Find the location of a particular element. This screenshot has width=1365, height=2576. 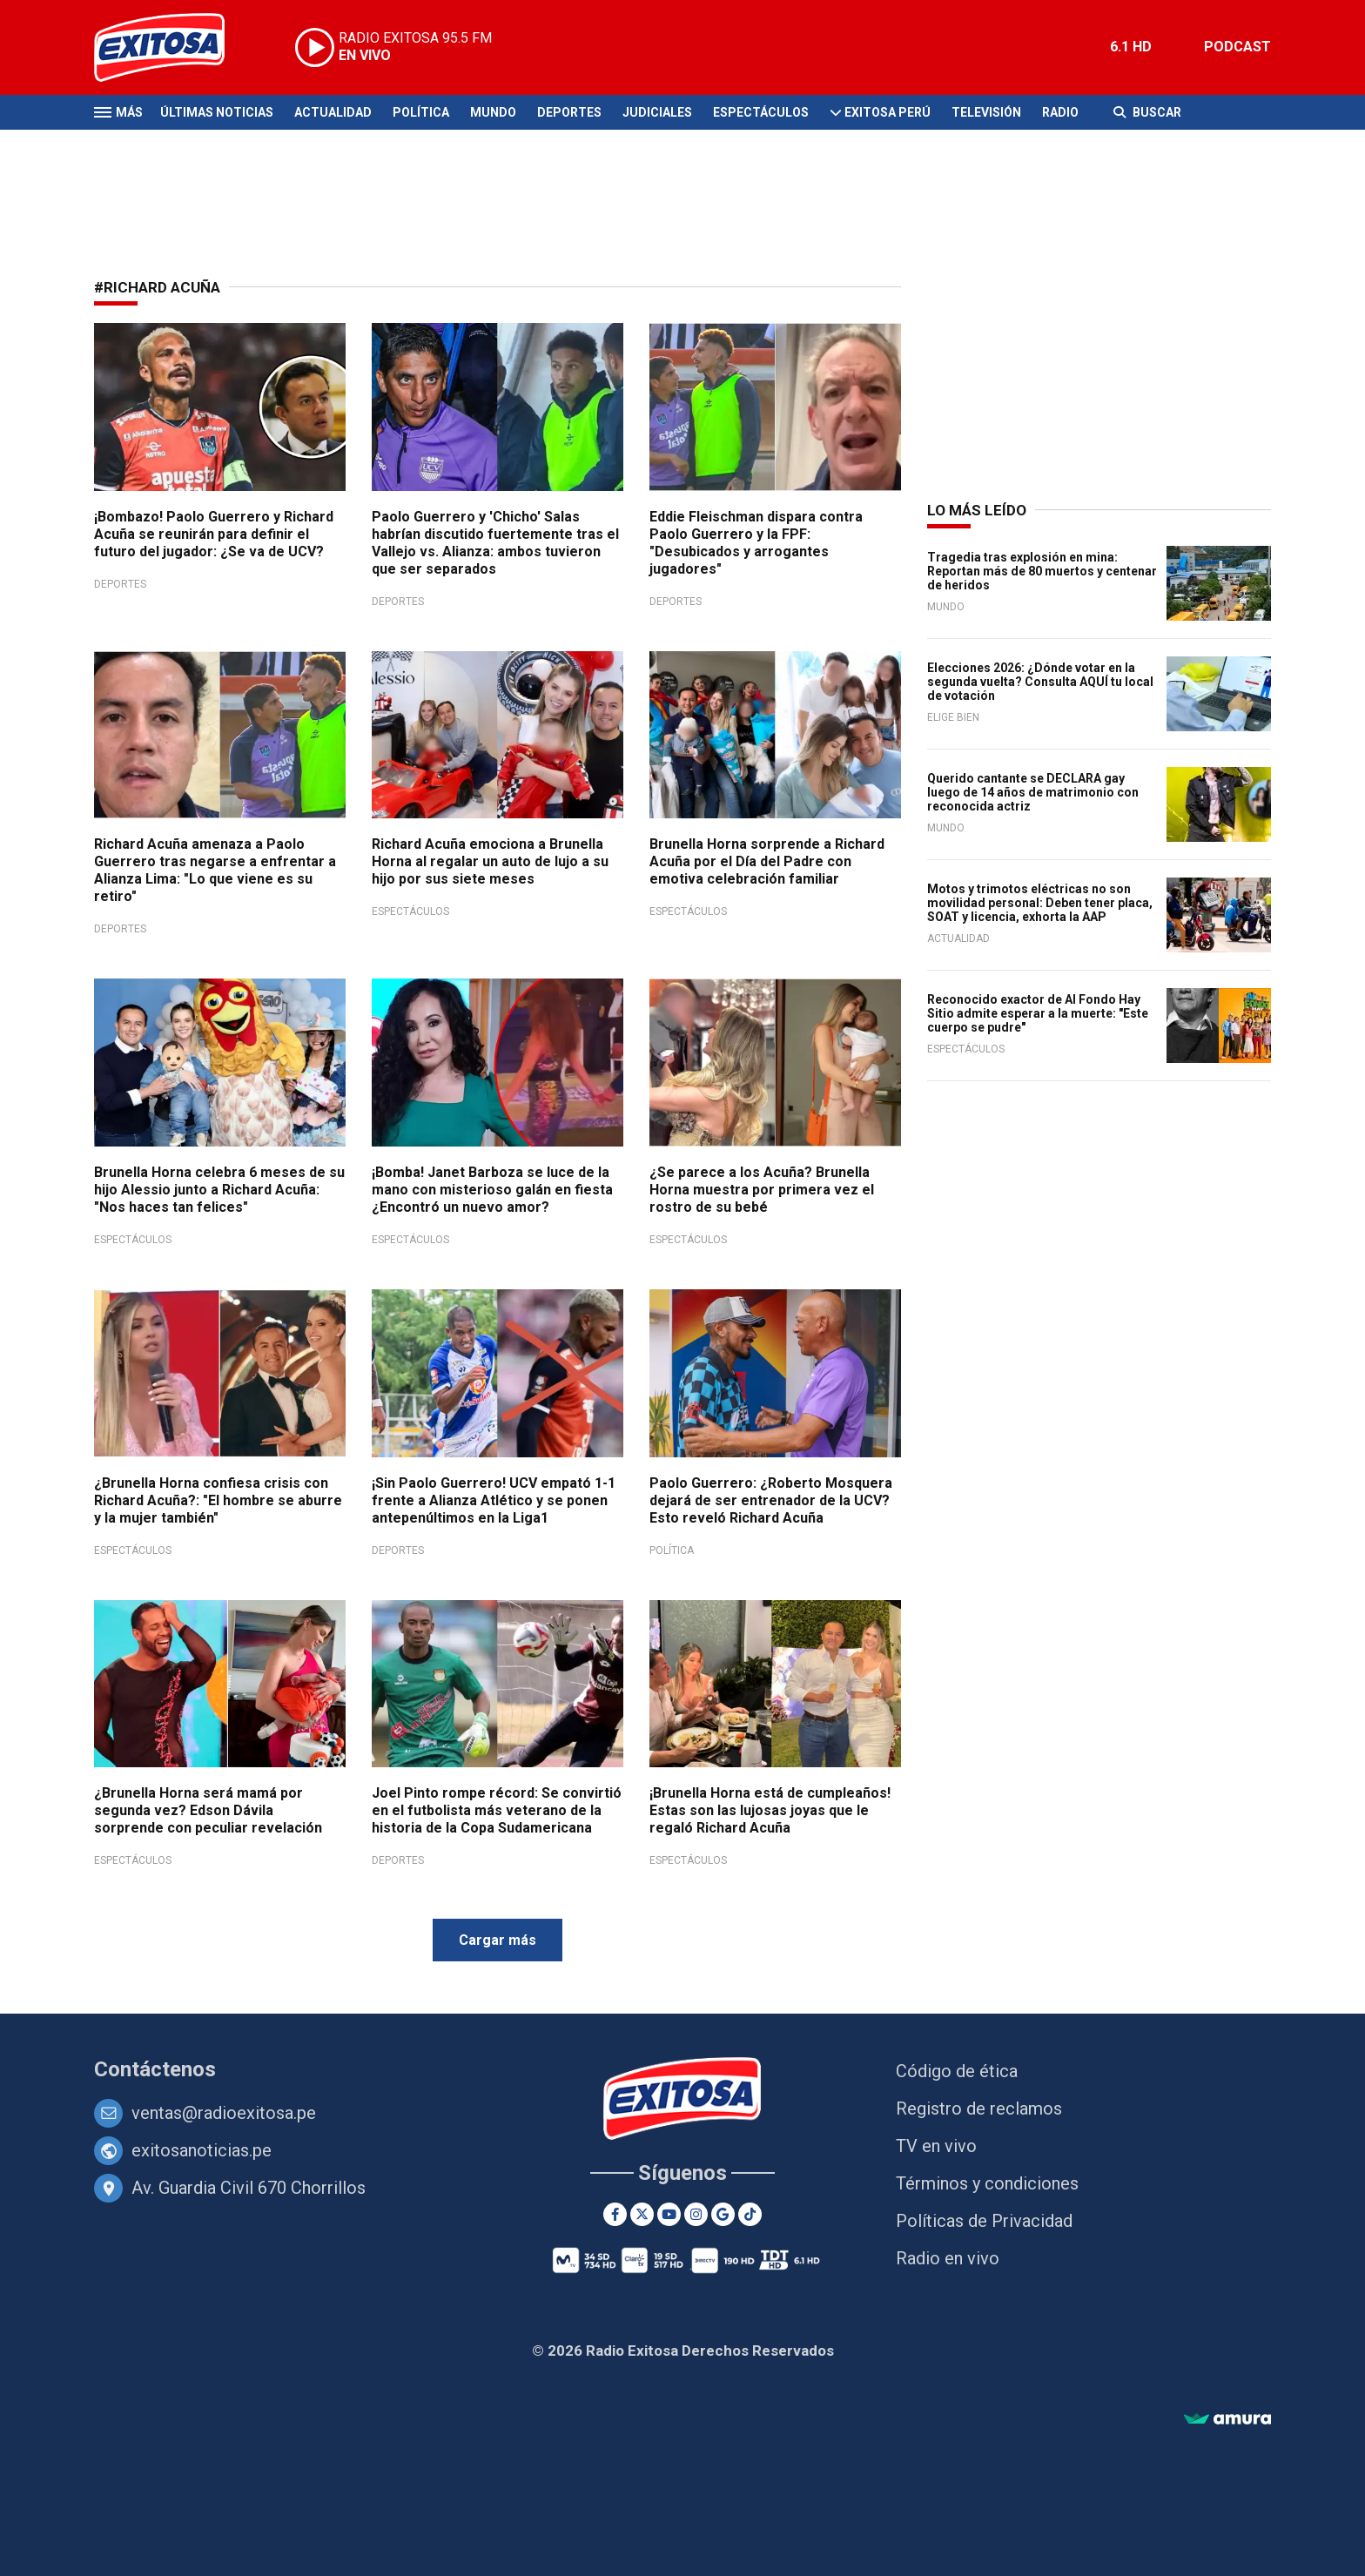

Eddie Fleischman dispara contra Paolo Guerrero y la FPF: "Desubicados y arrogantes jugadores" is located at coordinates (756, 542).